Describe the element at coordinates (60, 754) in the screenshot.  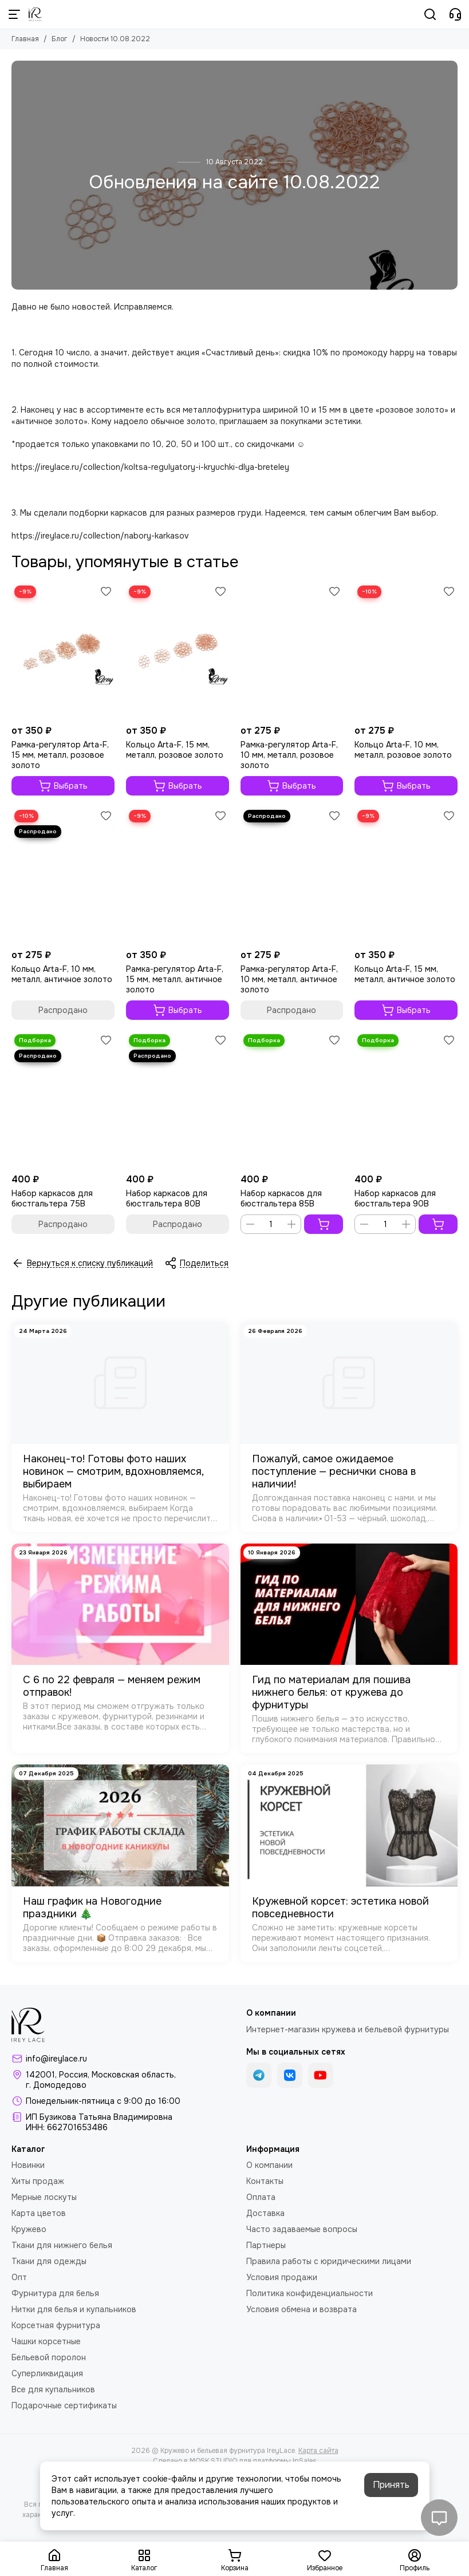
I see `Рамка-регулятор Arta-F, 15 мм, металл, розовое золото` at that location.